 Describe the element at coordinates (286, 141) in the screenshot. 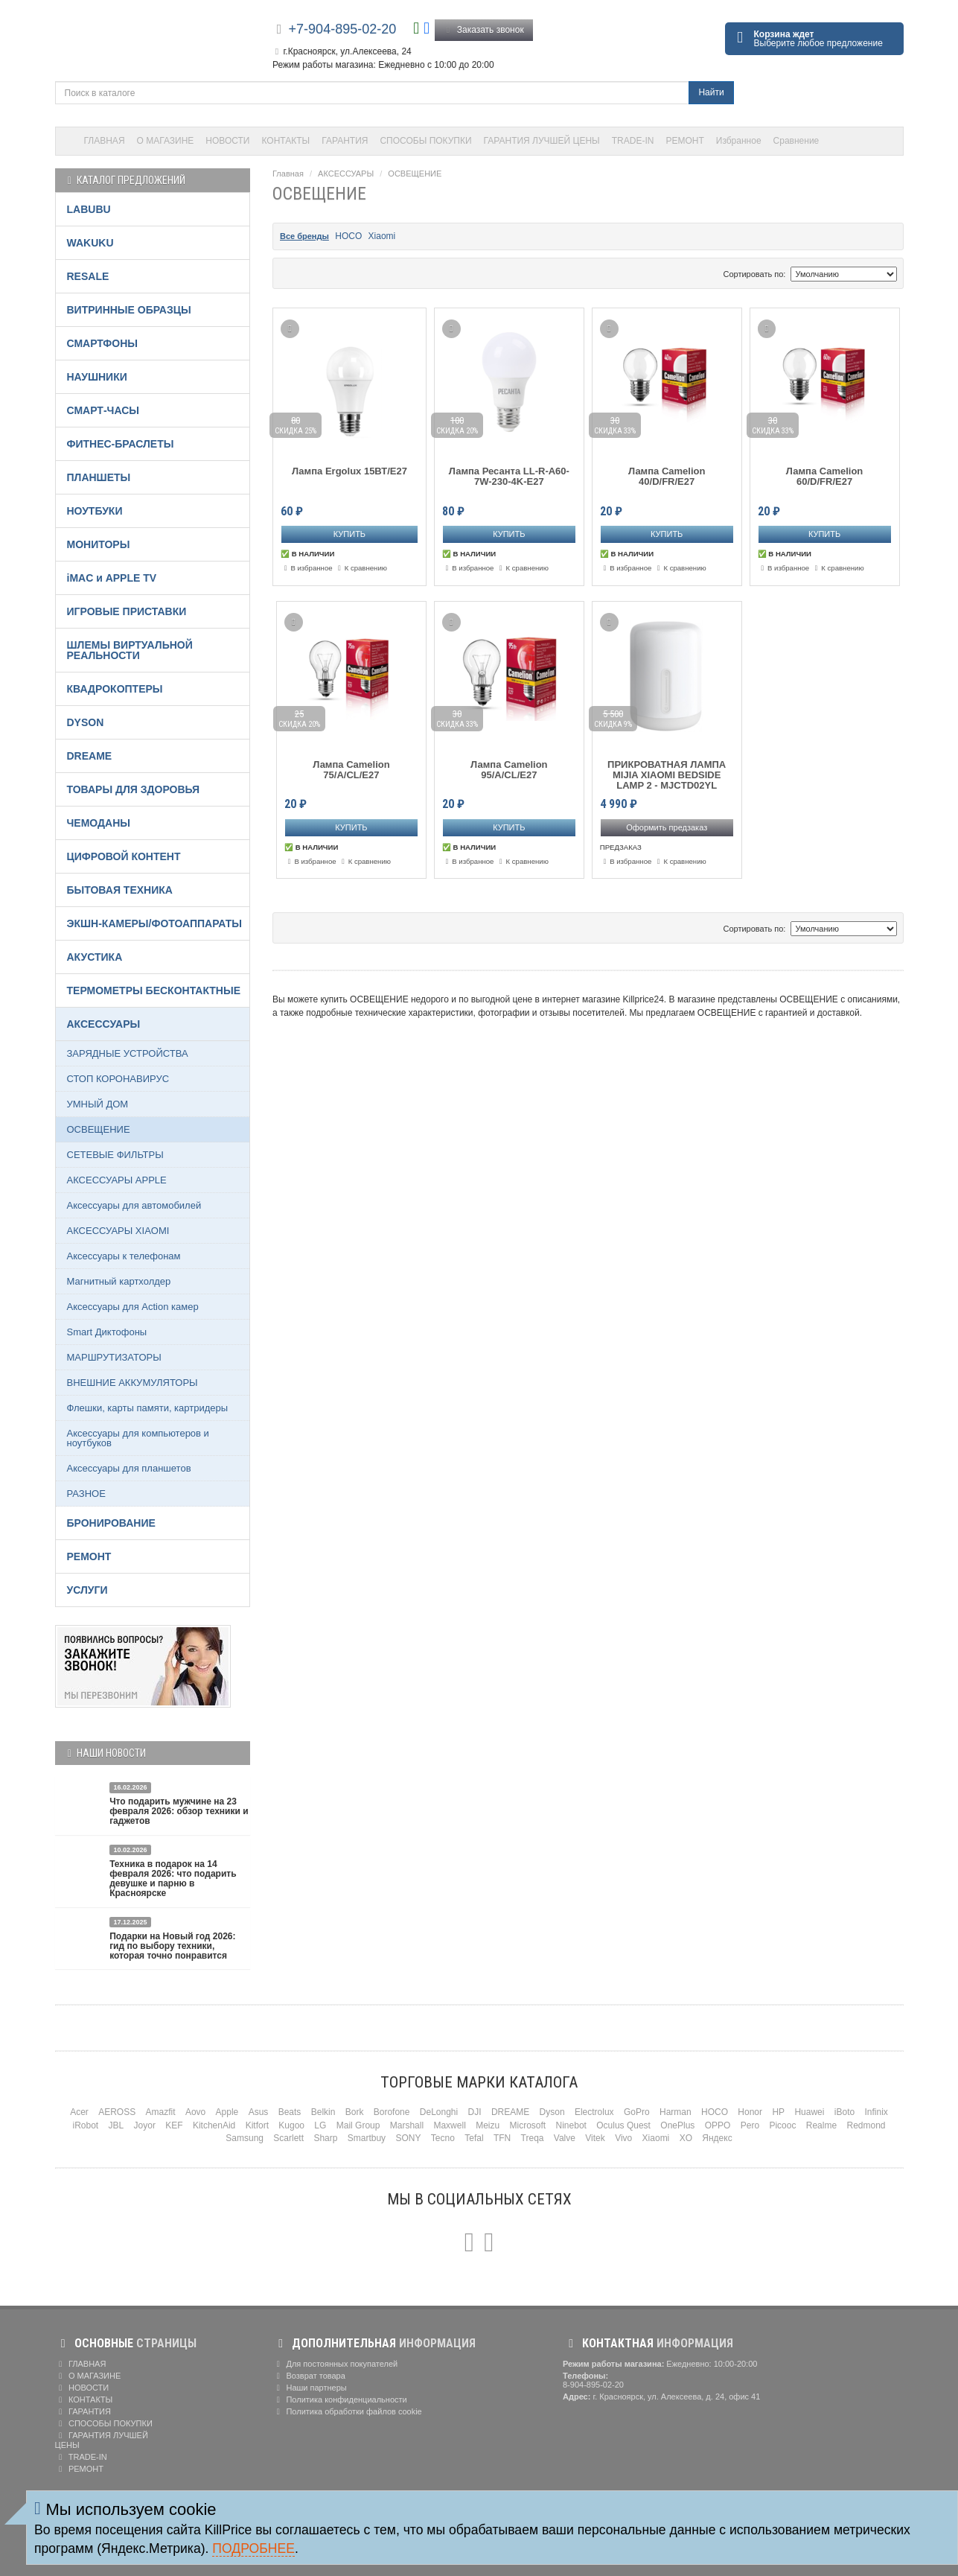

I see `КОНТАКТЫ` at that location.